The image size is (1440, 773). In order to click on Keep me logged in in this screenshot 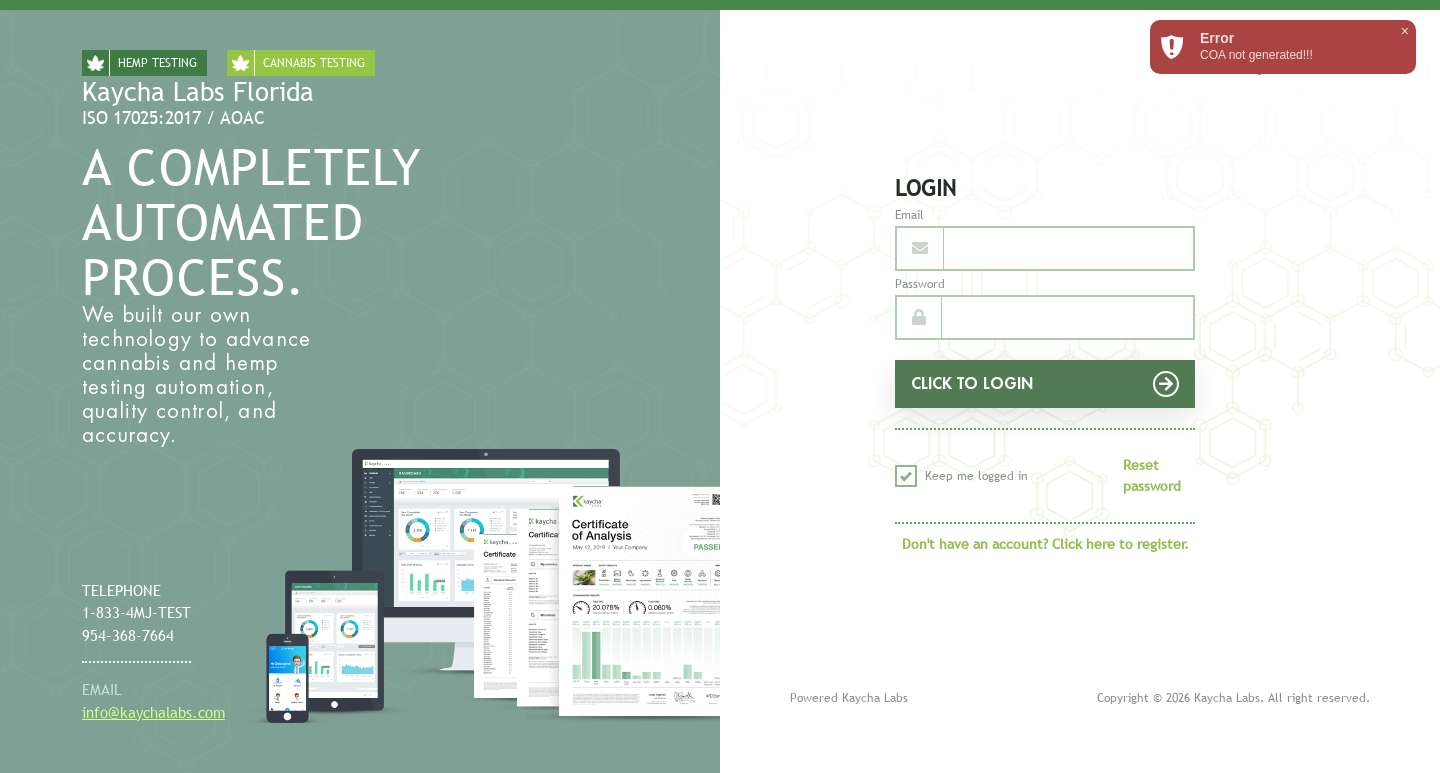, I will do `click(961, 476)`.